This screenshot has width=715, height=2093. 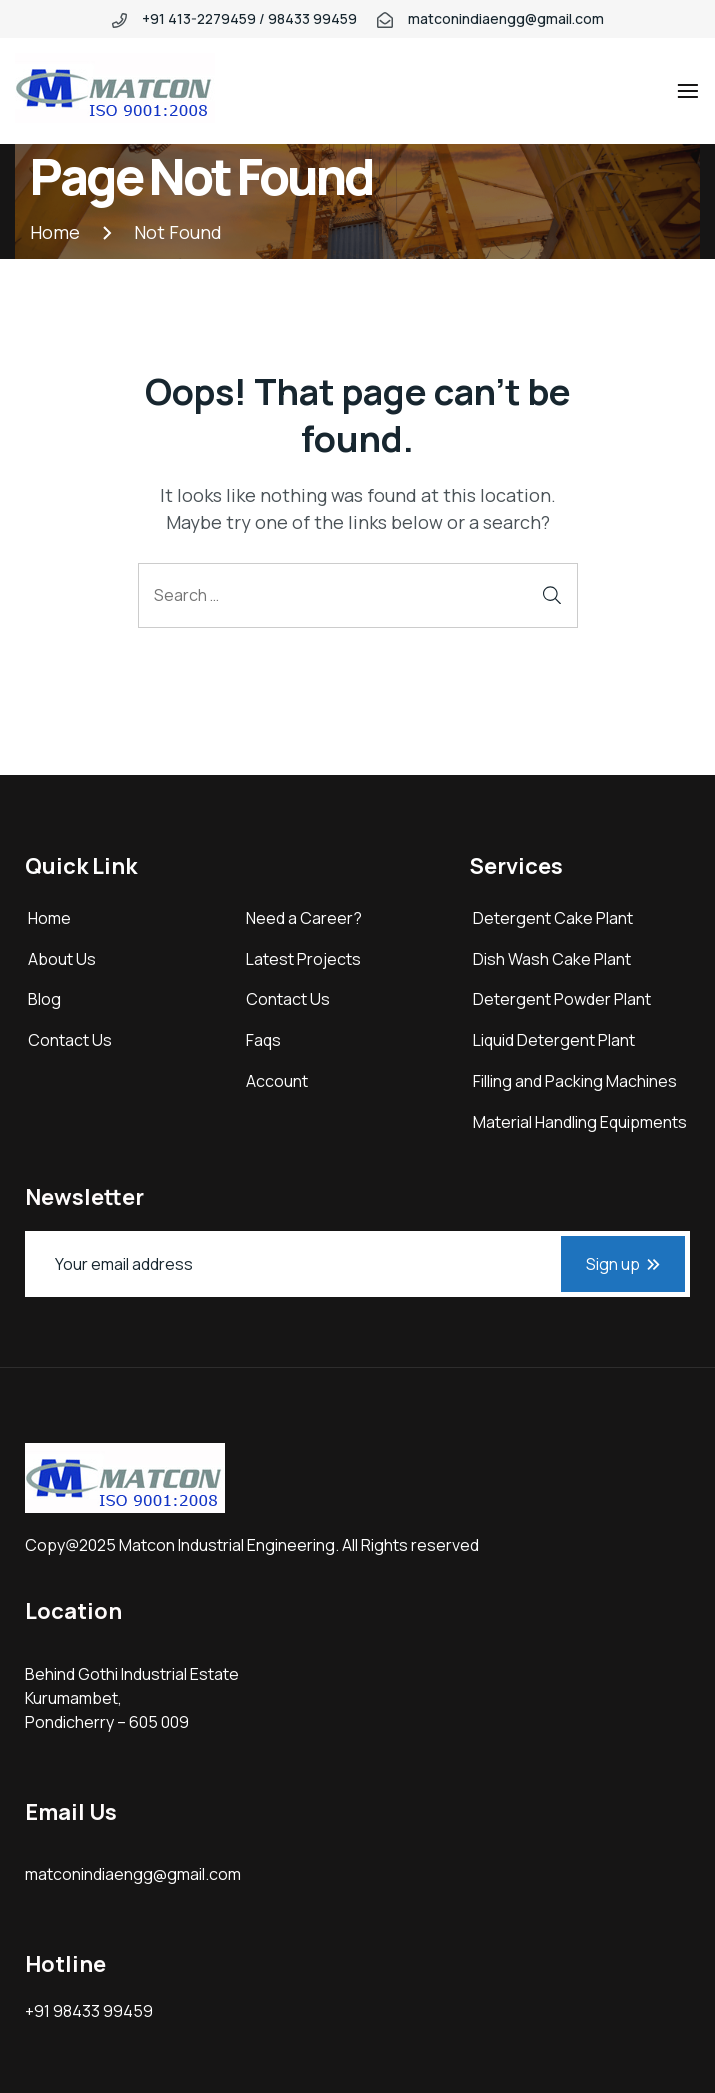 What do you see at coordinates (552, 959) in the screenshot?
I see `Dish Wash Cake Plant` at bounding box center [552, 959].